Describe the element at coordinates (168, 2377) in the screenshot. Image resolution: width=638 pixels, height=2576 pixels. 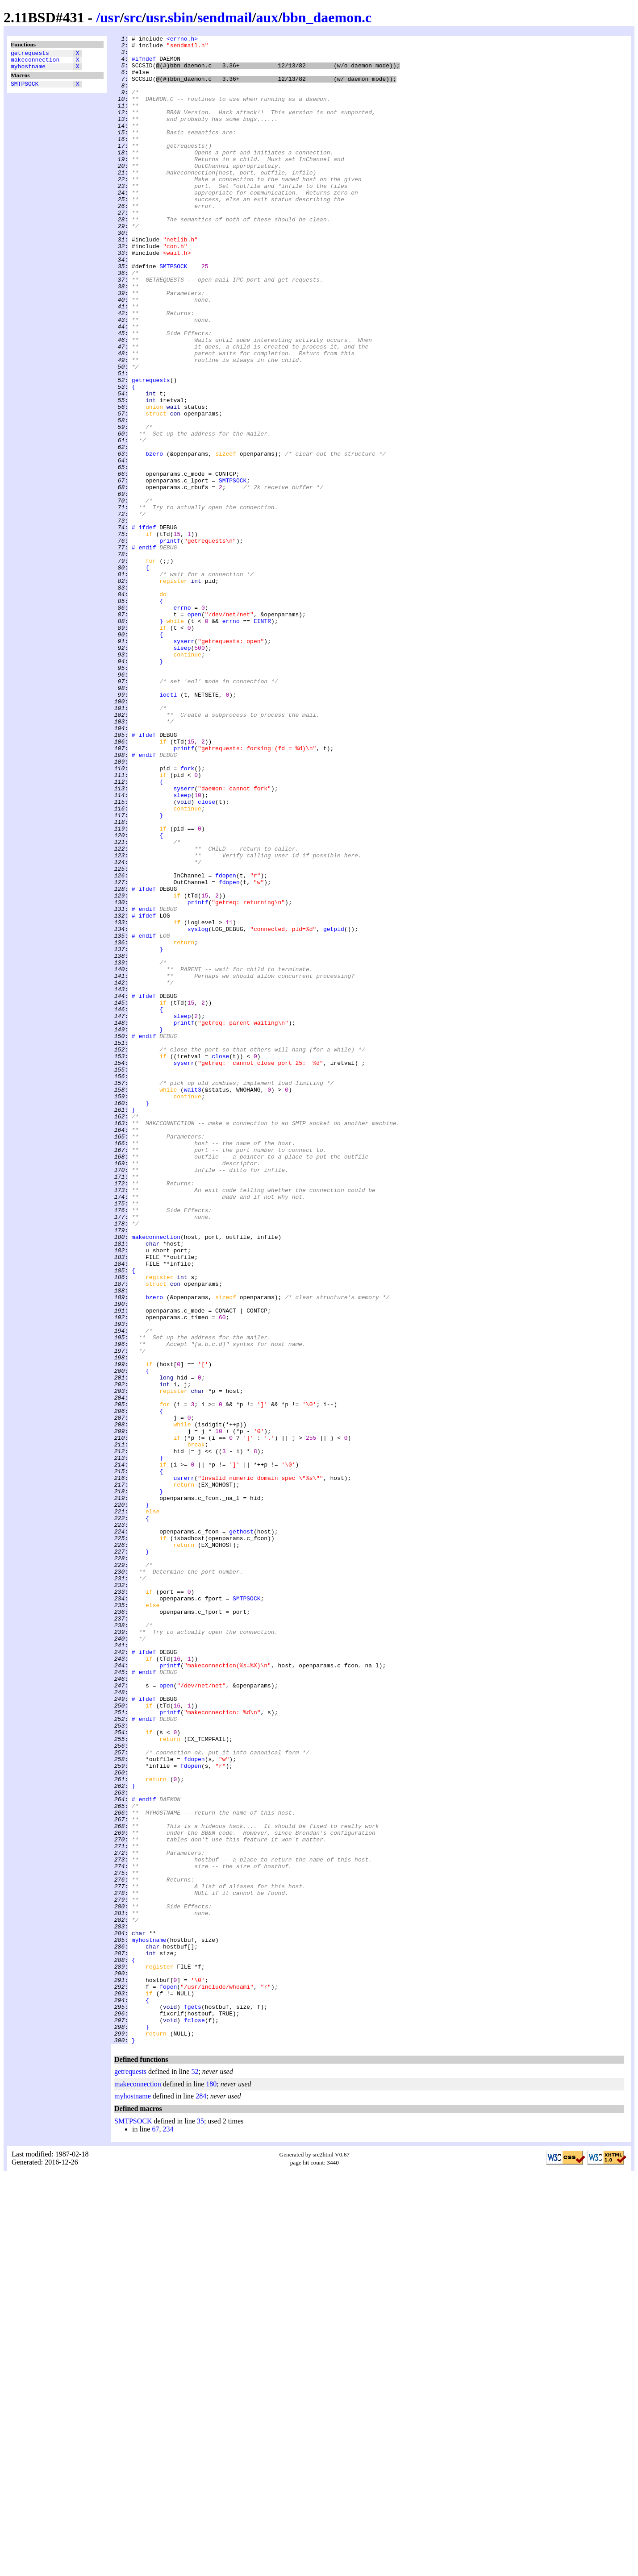
I see `fopen` at that location.